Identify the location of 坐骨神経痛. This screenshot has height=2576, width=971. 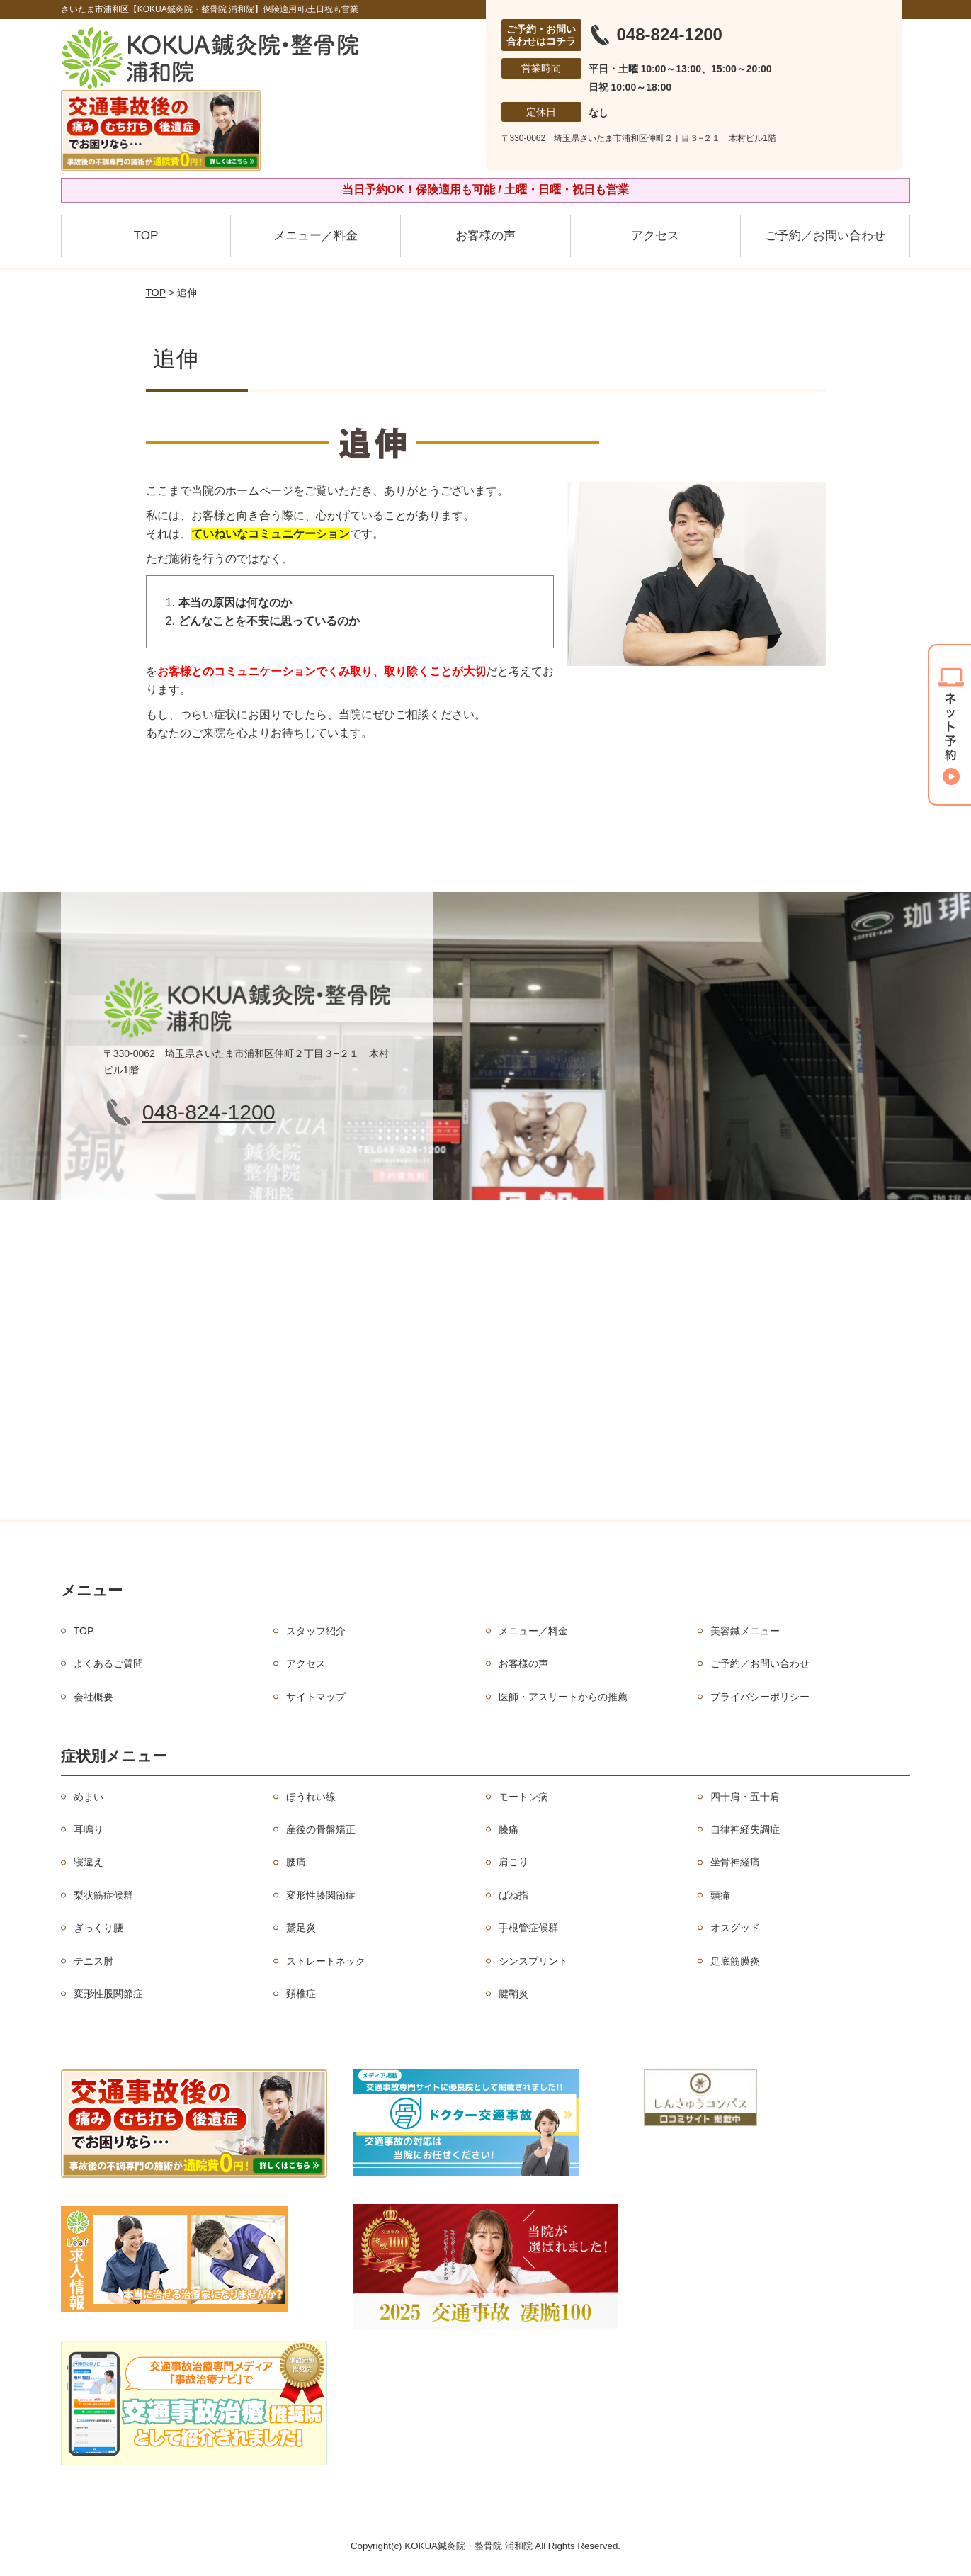
(735, 1862).